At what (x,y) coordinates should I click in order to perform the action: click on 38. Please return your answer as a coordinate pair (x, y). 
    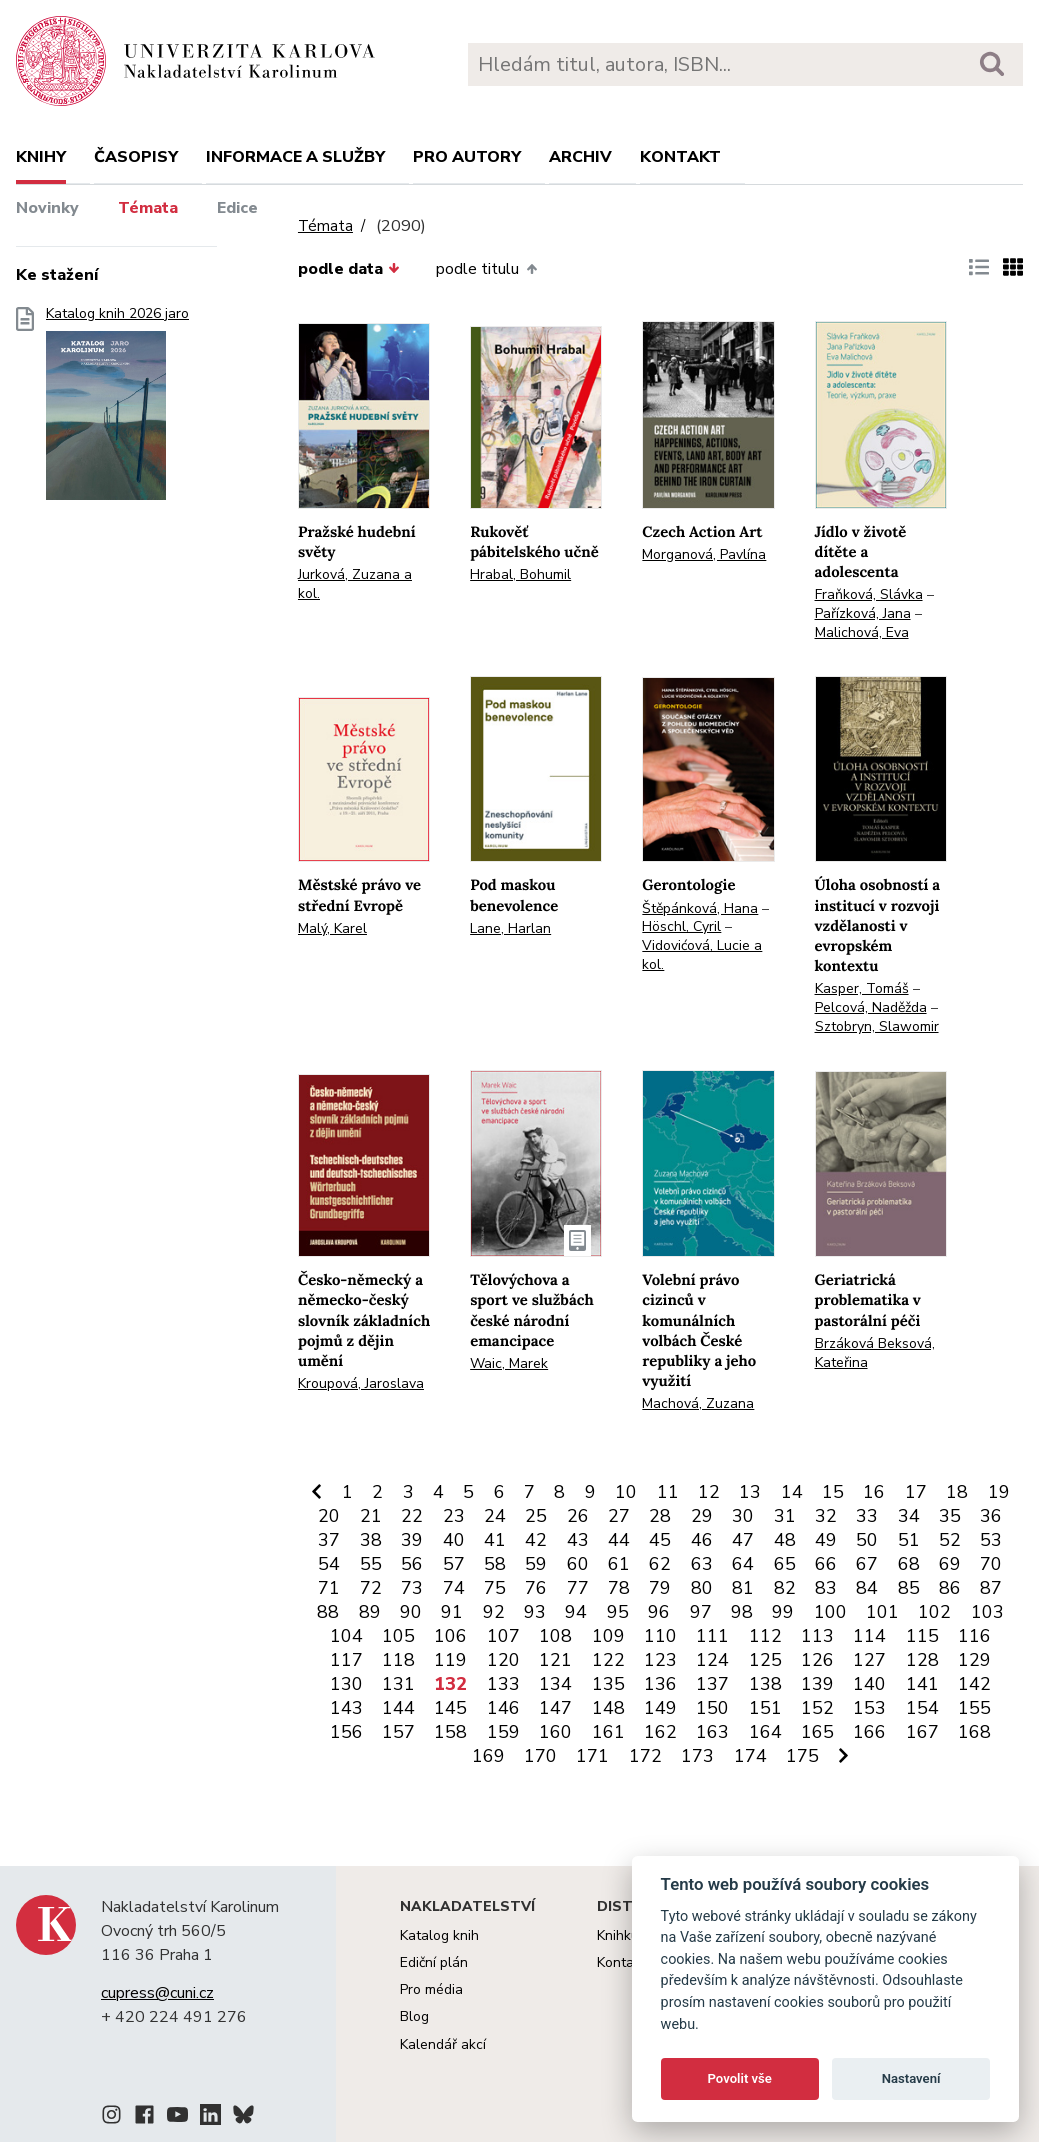
    Looking at the image, I should click on (371, 1540).